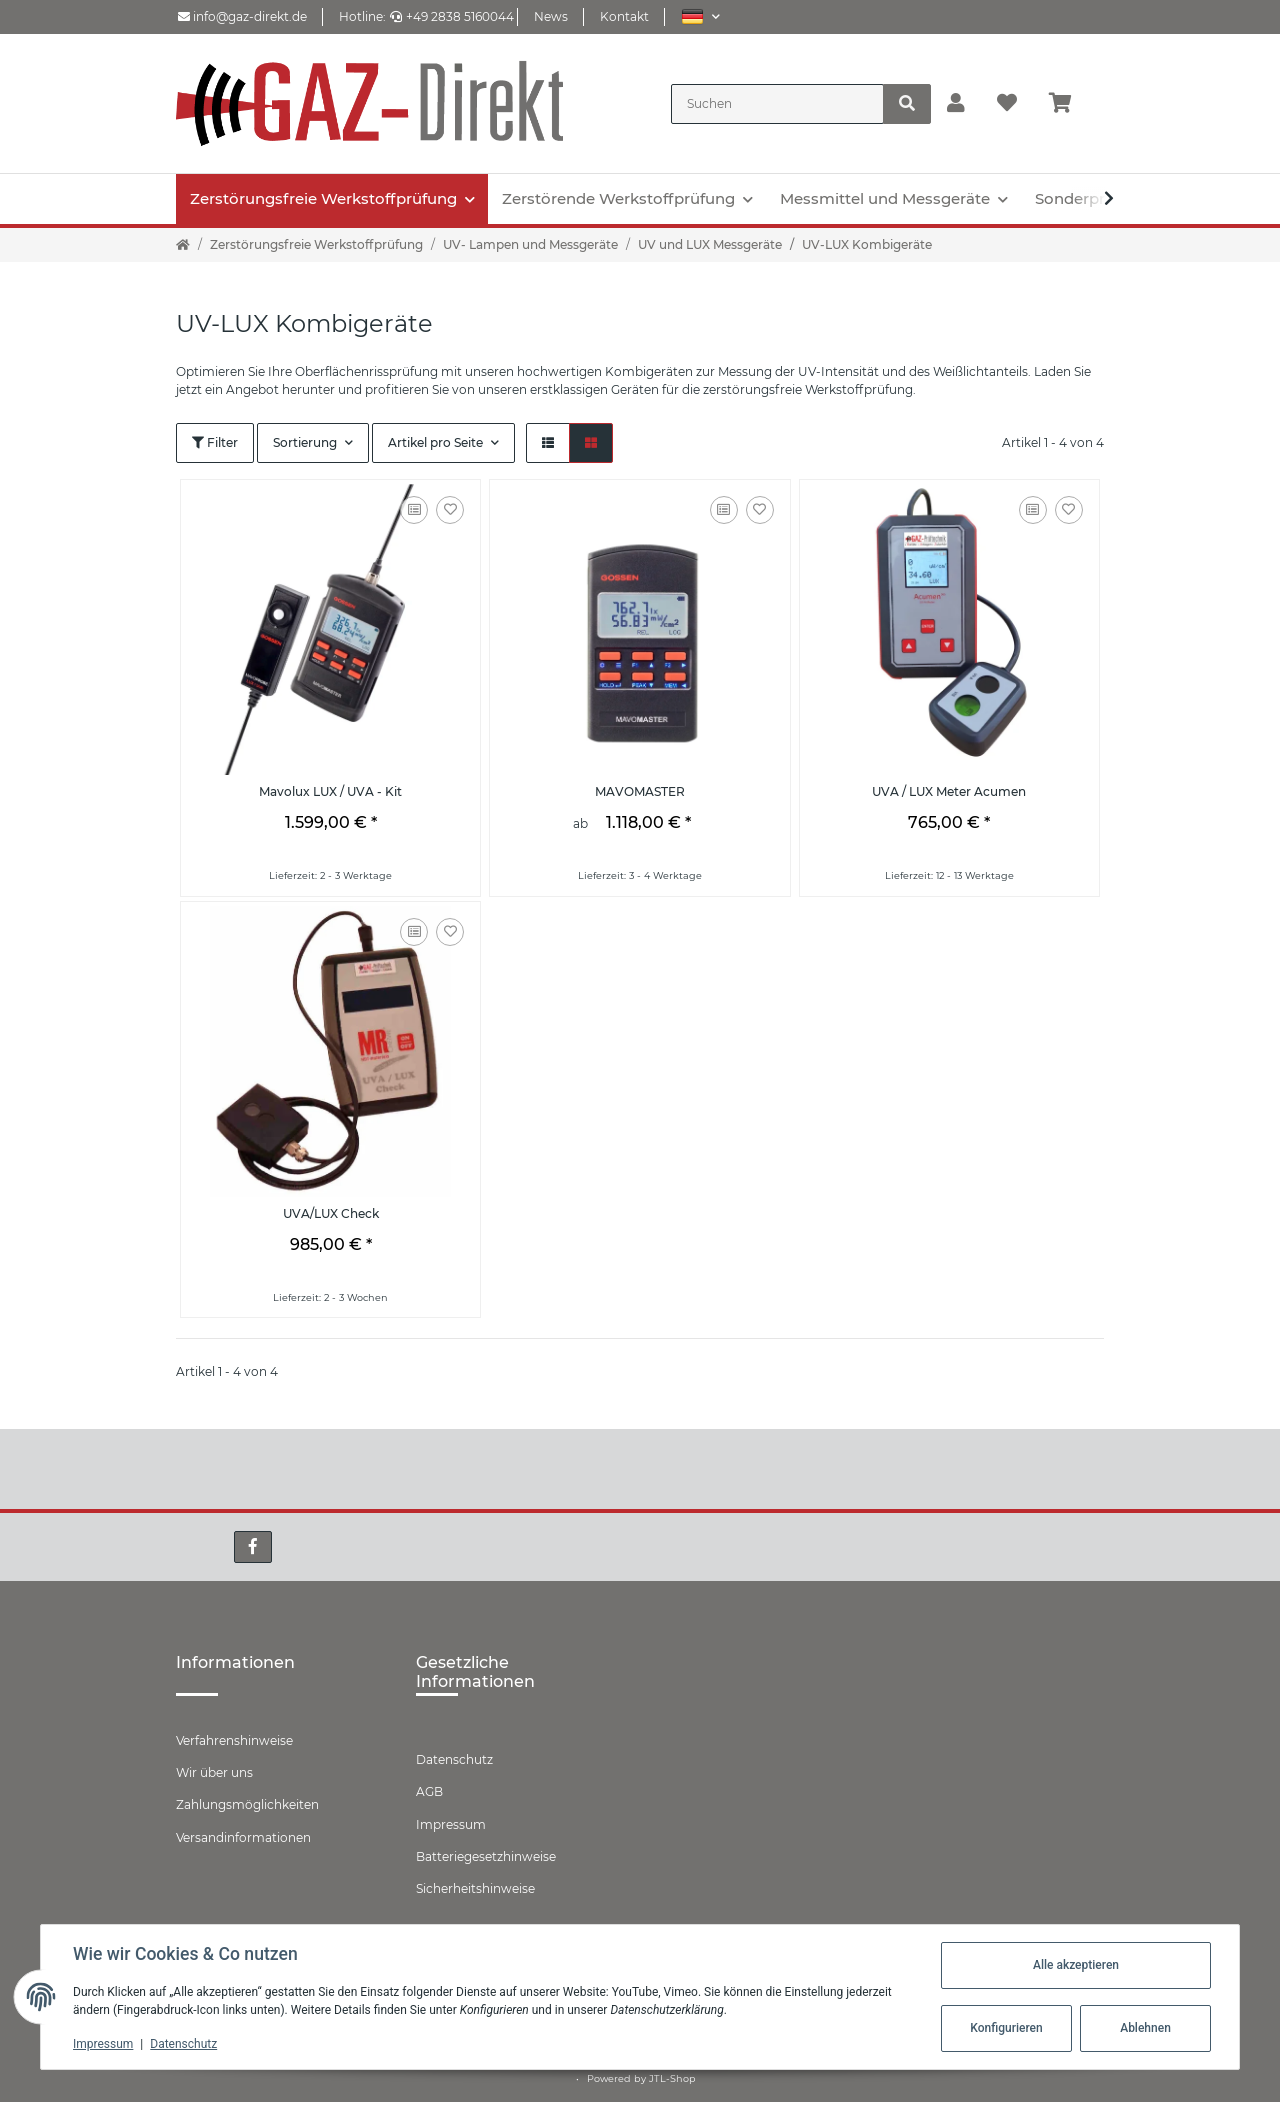  I want to click on Impressum, so click(451, 1824).